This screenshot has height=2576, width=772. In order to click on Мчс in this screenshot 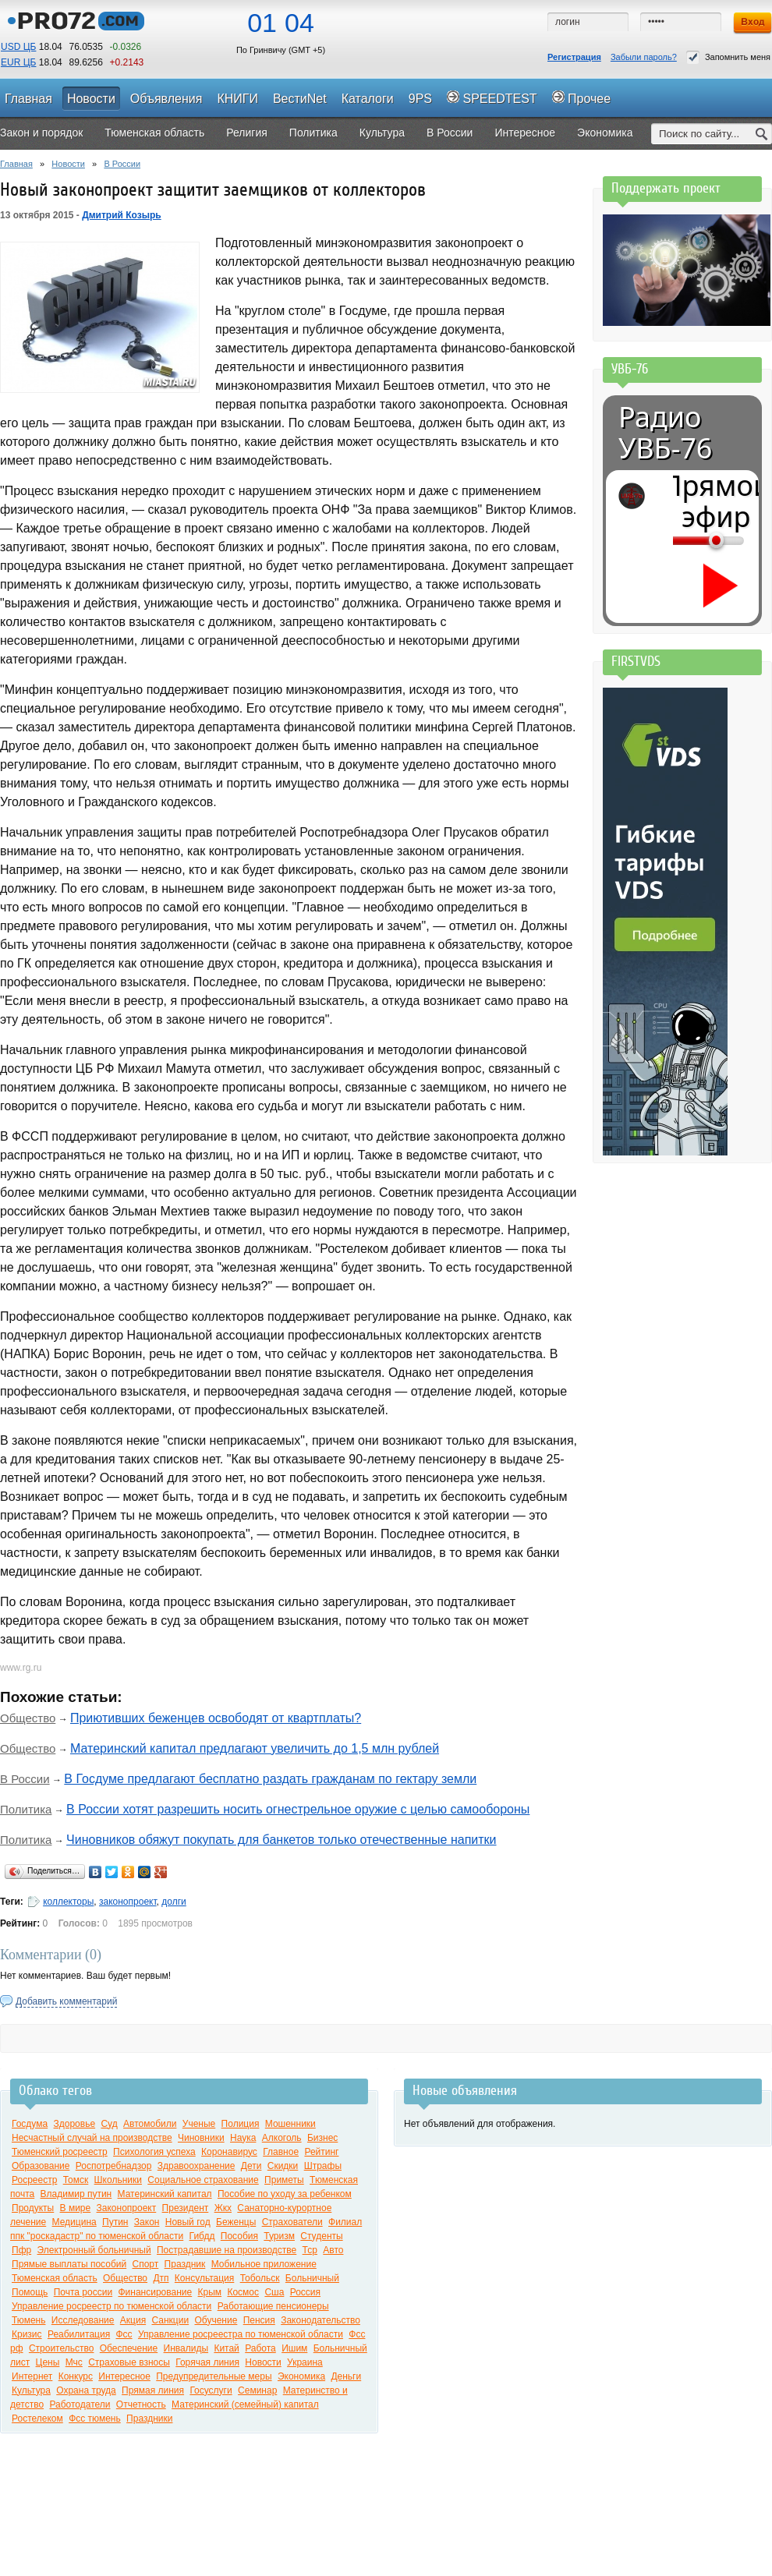, I will do `click(74, 2362)`.